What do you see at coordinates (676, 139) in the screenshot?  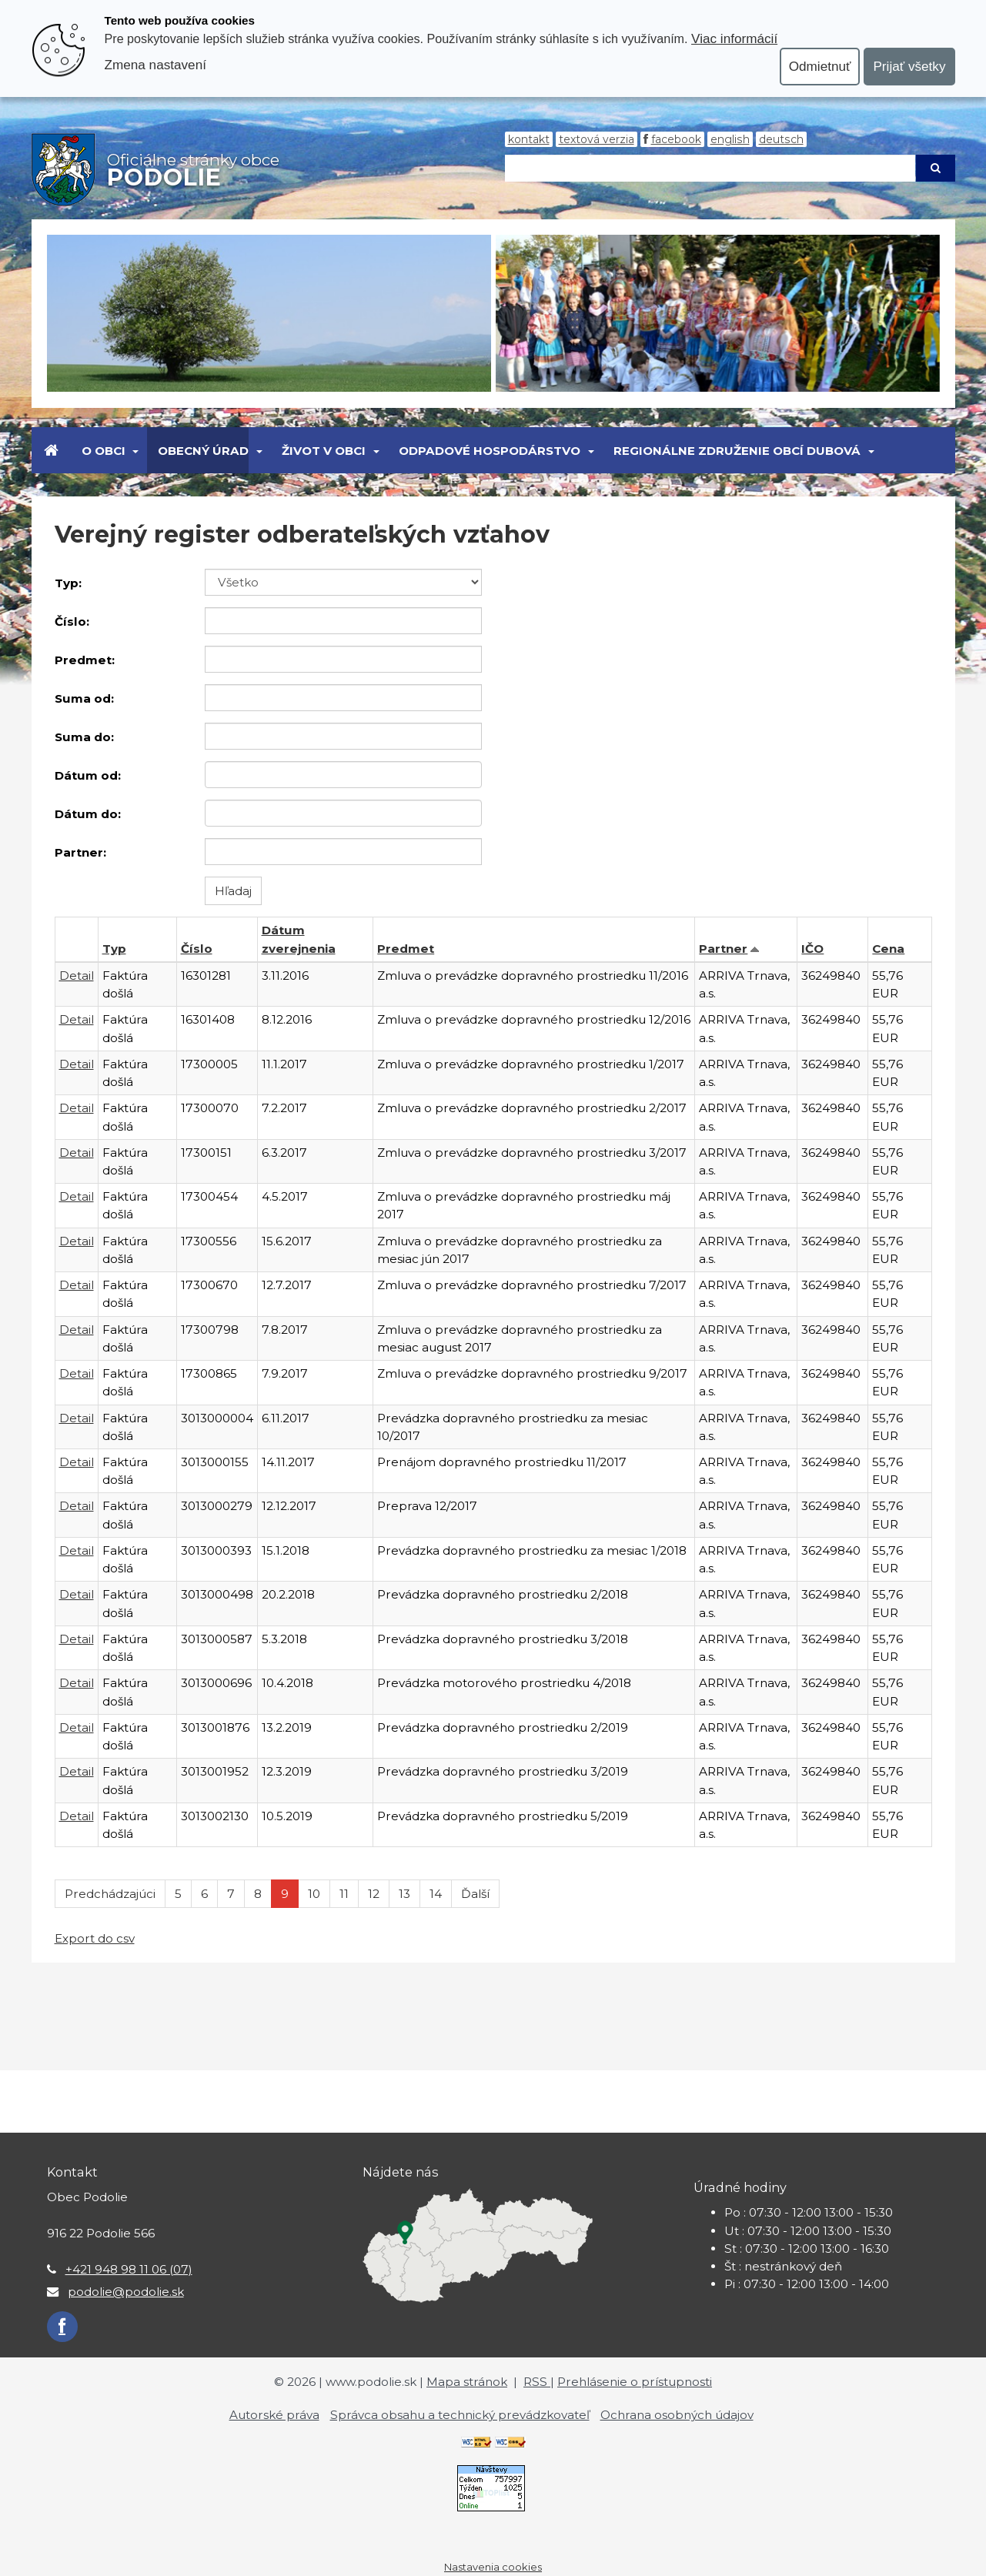 I see `Facebook` at bounding box center [676, 139].